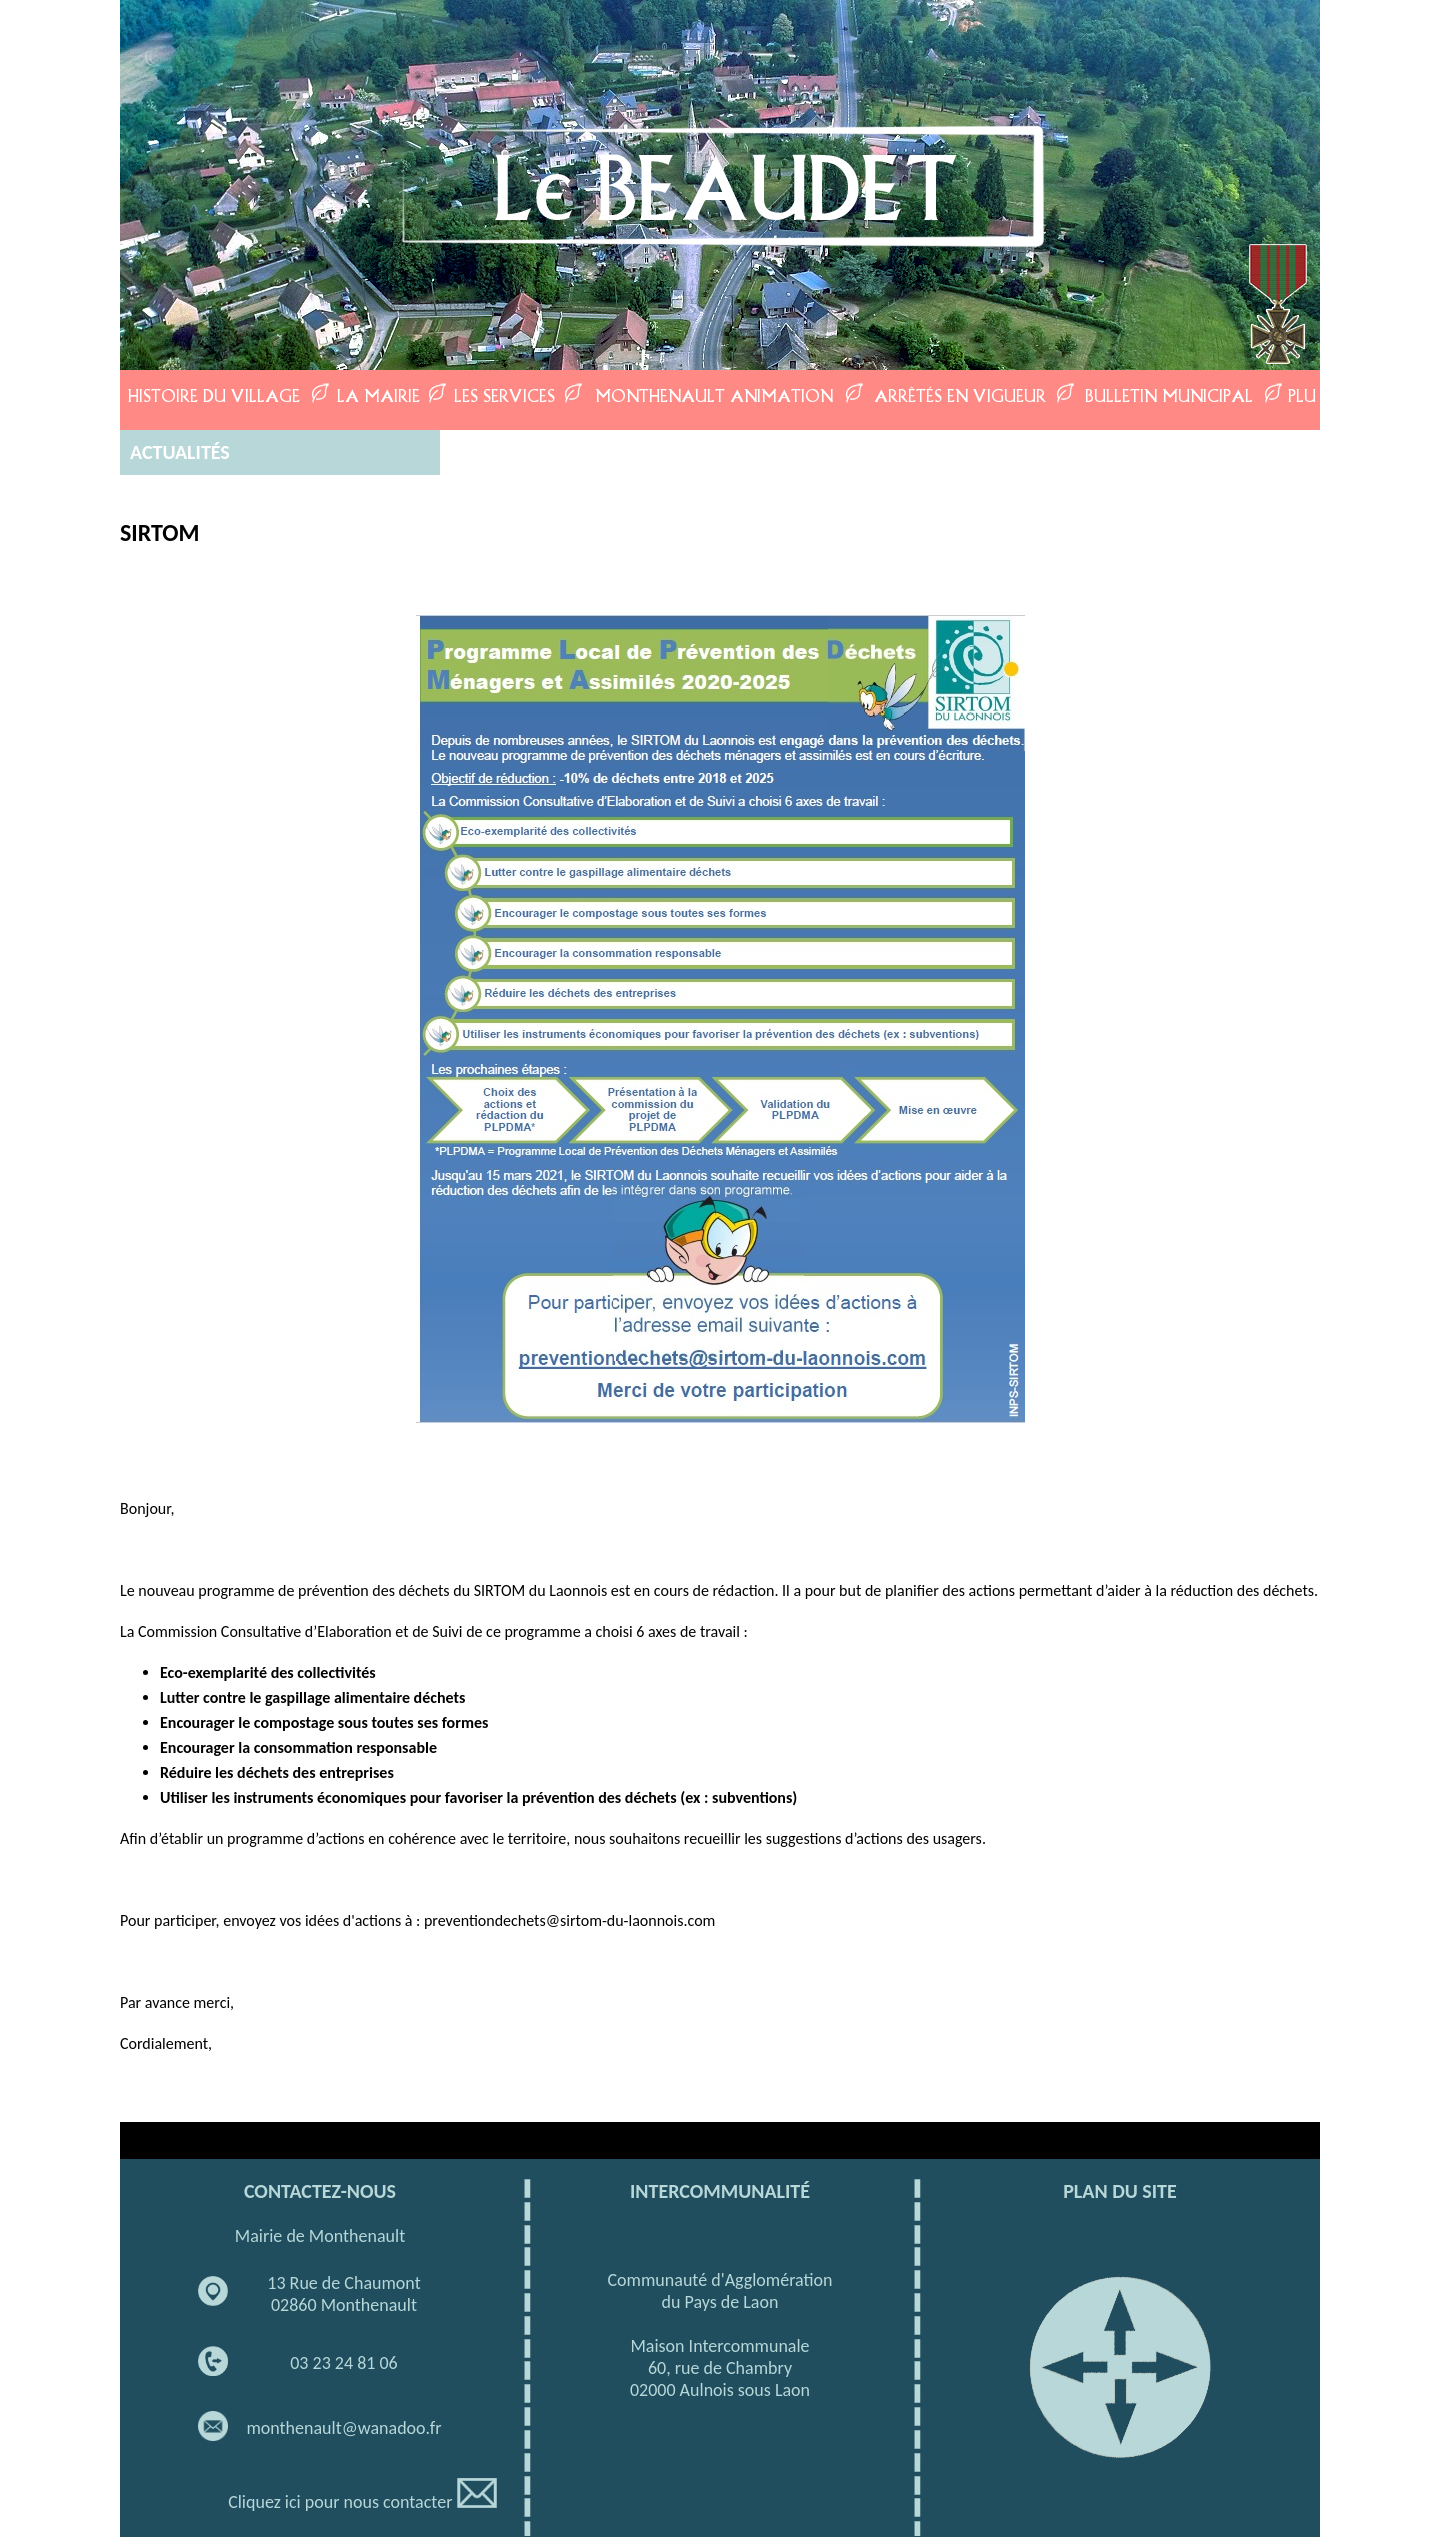 This screenshot has width=1440, height=2537. What do you see at coordinates (569, 1920) in the screenshot?
I see `preventiondechets@sirtom-du-laonnois.com` at bounding box center [569, 1920].